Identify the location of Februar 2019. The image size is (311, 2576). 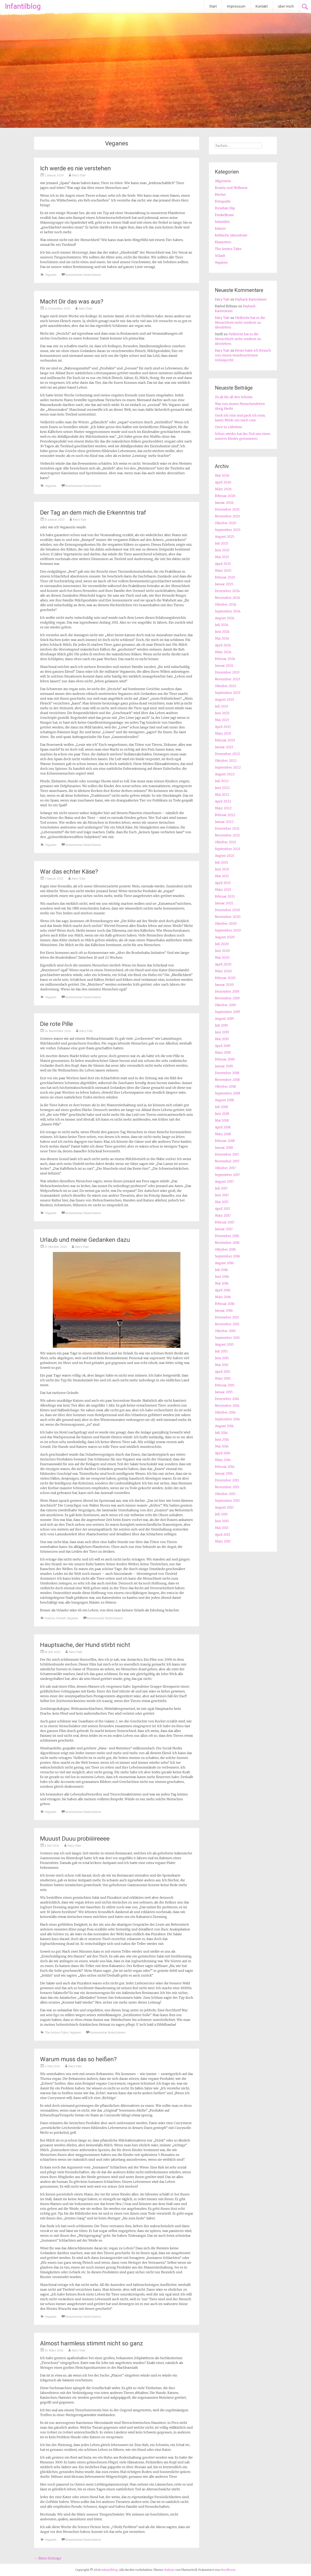
(225, 1059).